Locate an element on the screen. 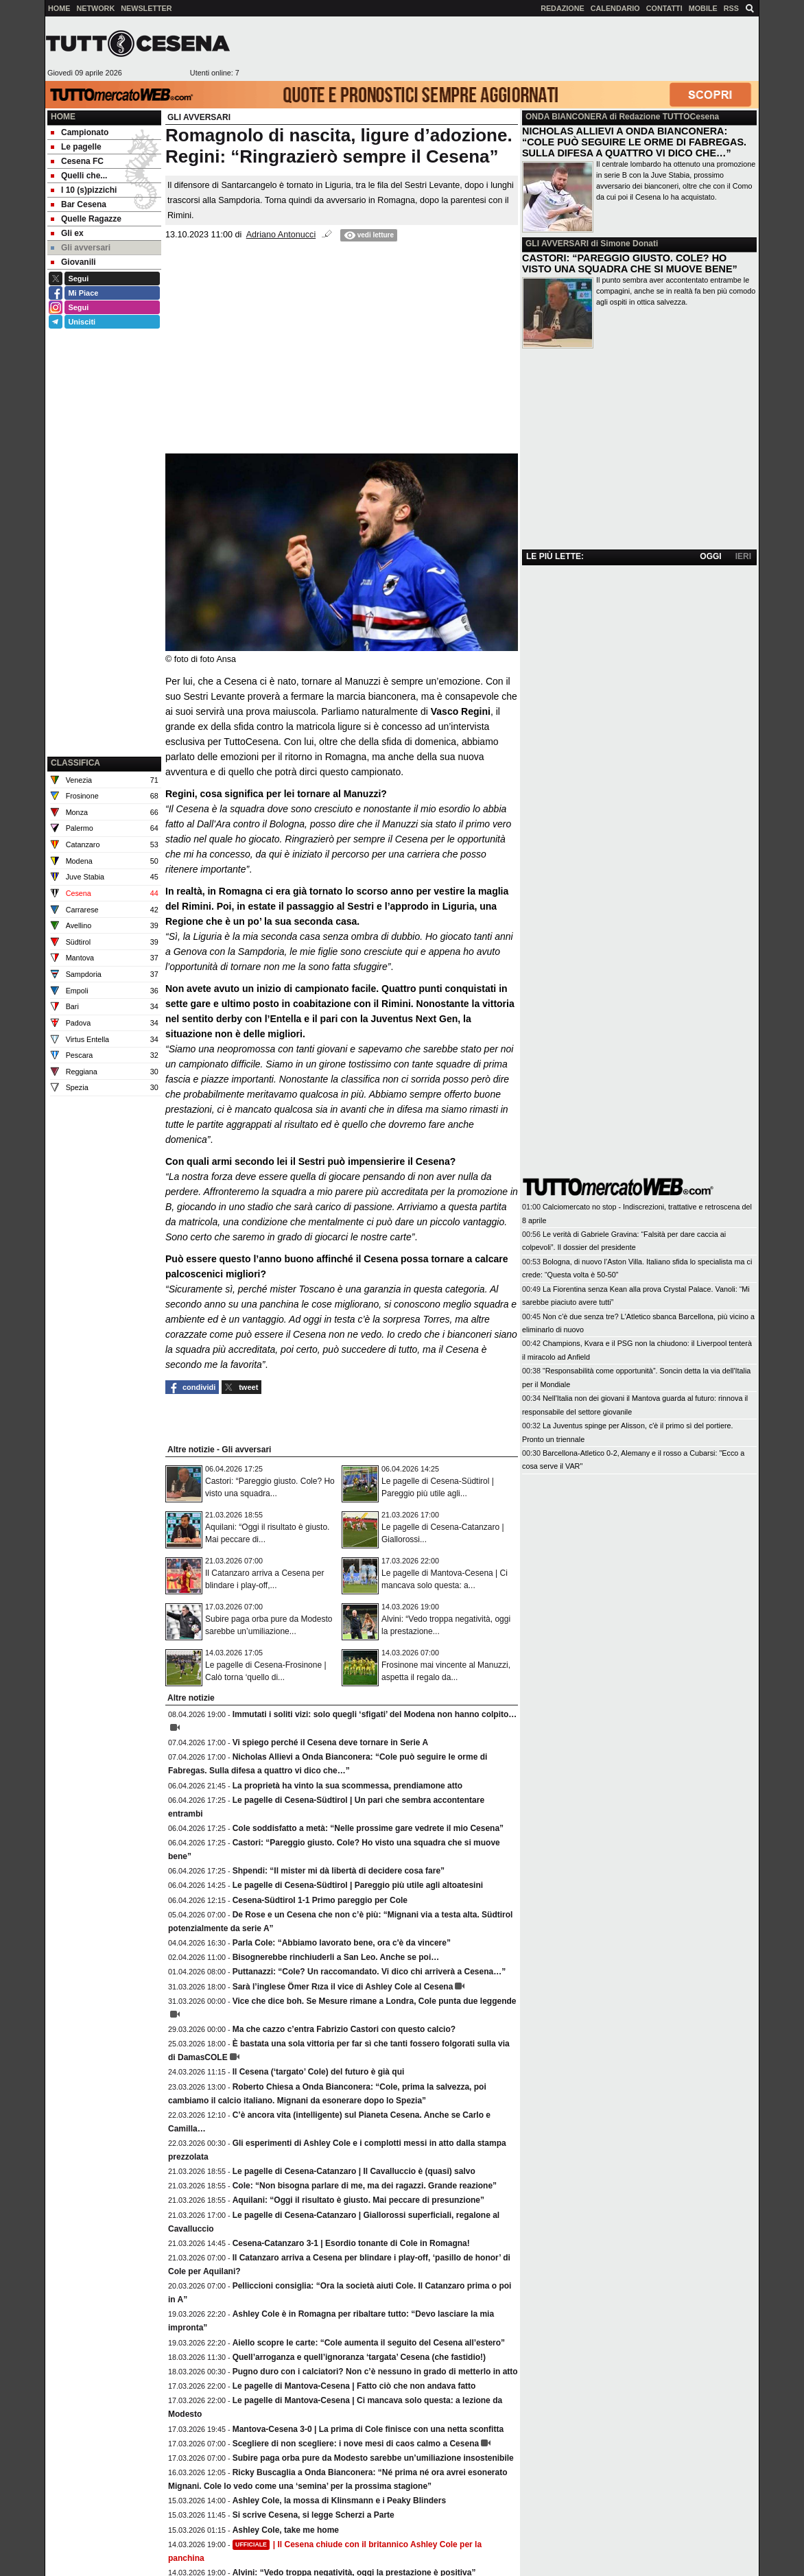 Image resolution: width=804 pixels, height=2576 pixels. Si scrive Cesena, si legge Scherzi a Parte is located at coordinates (313, 2515).